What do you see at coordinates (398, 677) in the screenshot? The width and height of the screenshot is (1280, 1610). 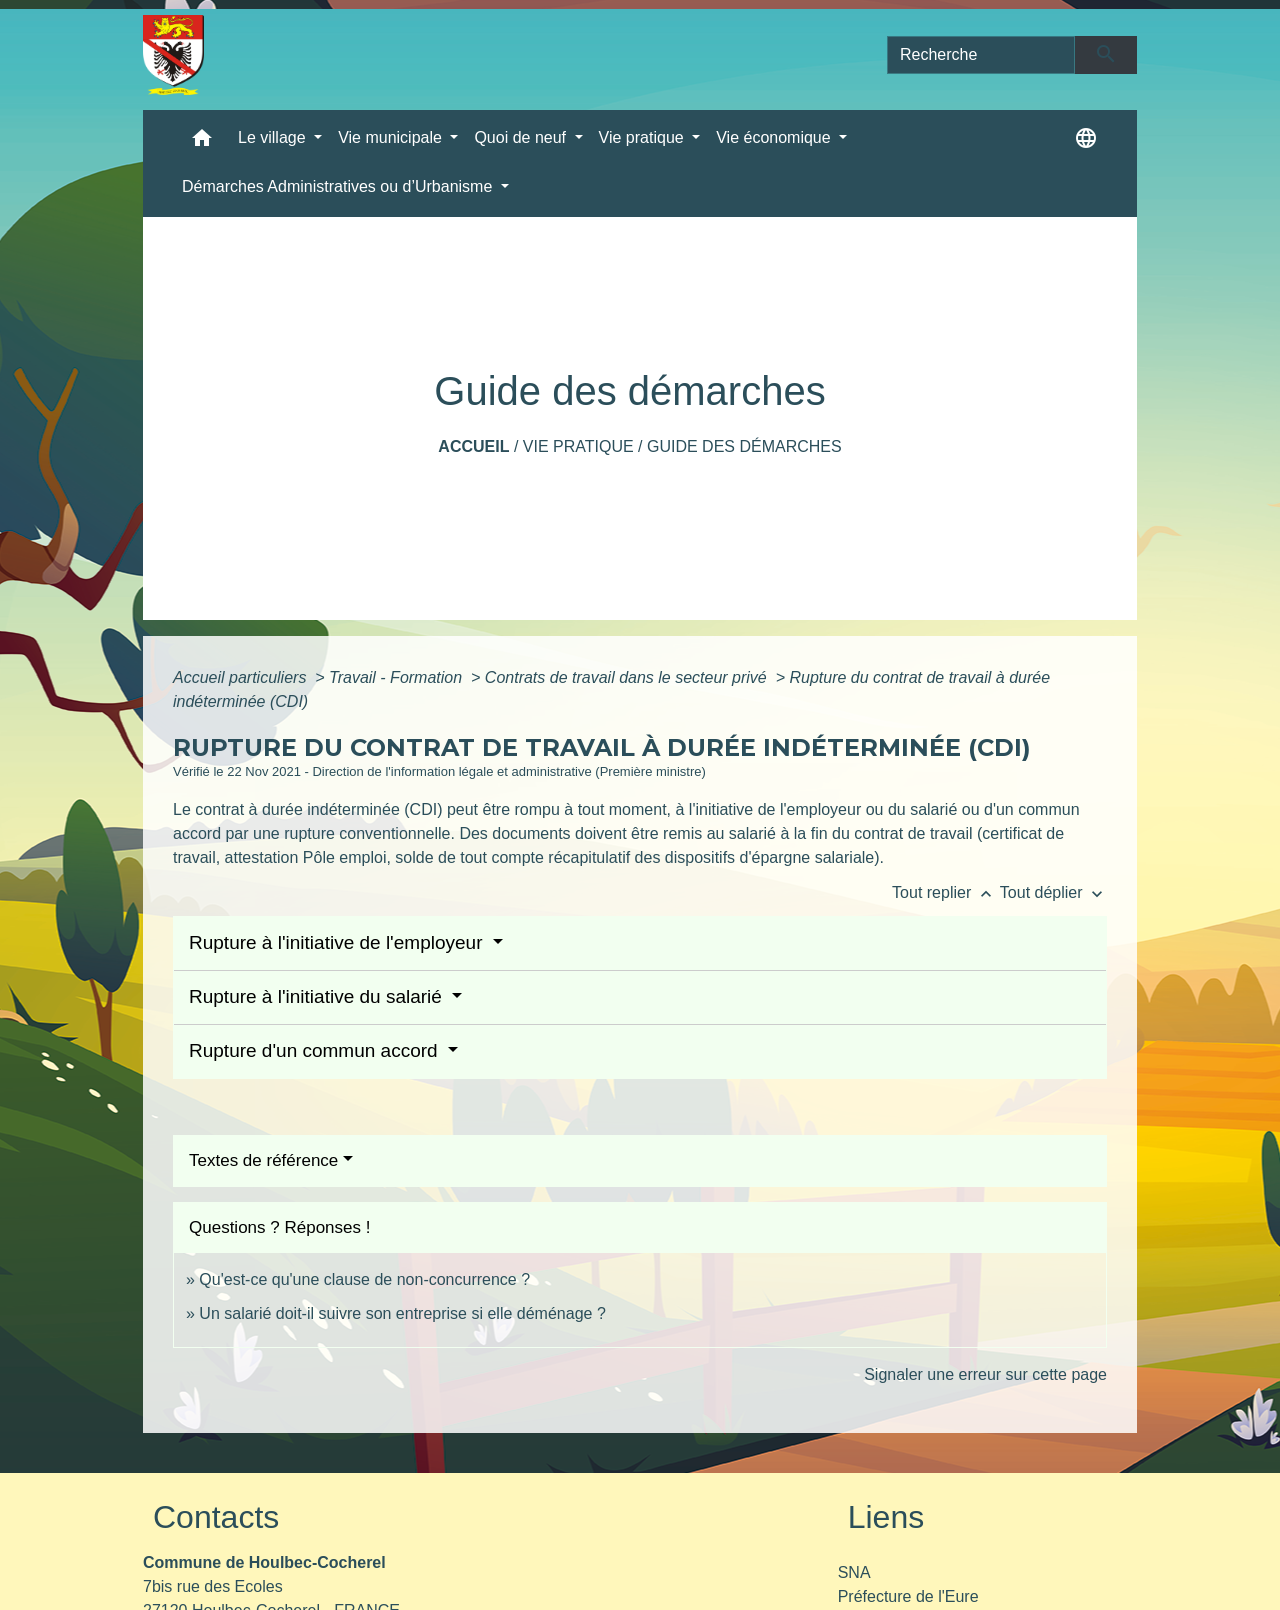 I see `Travail - Formation` at bounding box center [398, 677].